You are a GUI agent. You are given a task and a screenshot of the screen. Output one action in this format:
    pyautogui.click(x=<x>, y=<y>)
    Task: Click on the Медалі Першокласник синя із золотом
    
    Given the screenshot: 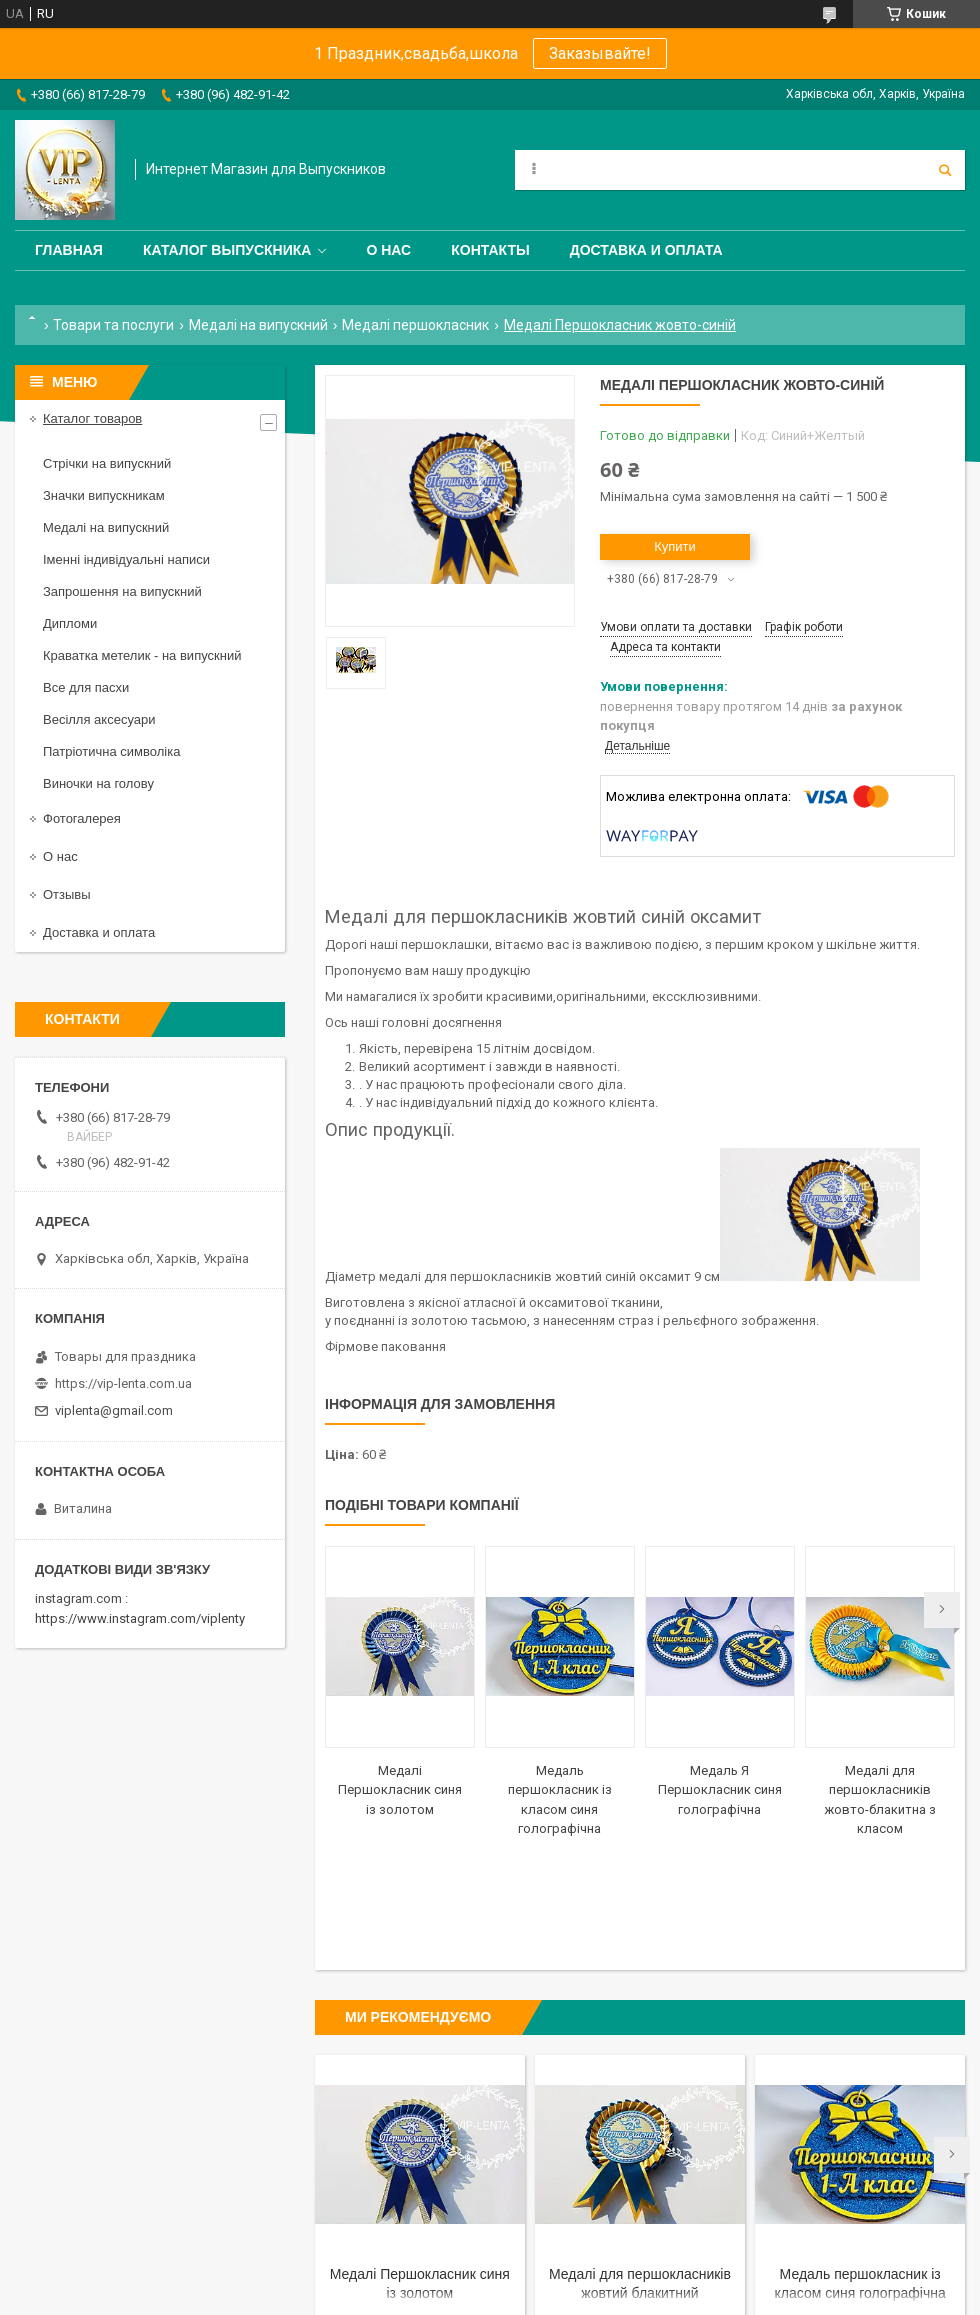 What is the action you would take?
    pyautogui.click(x=400, y=1790)
    